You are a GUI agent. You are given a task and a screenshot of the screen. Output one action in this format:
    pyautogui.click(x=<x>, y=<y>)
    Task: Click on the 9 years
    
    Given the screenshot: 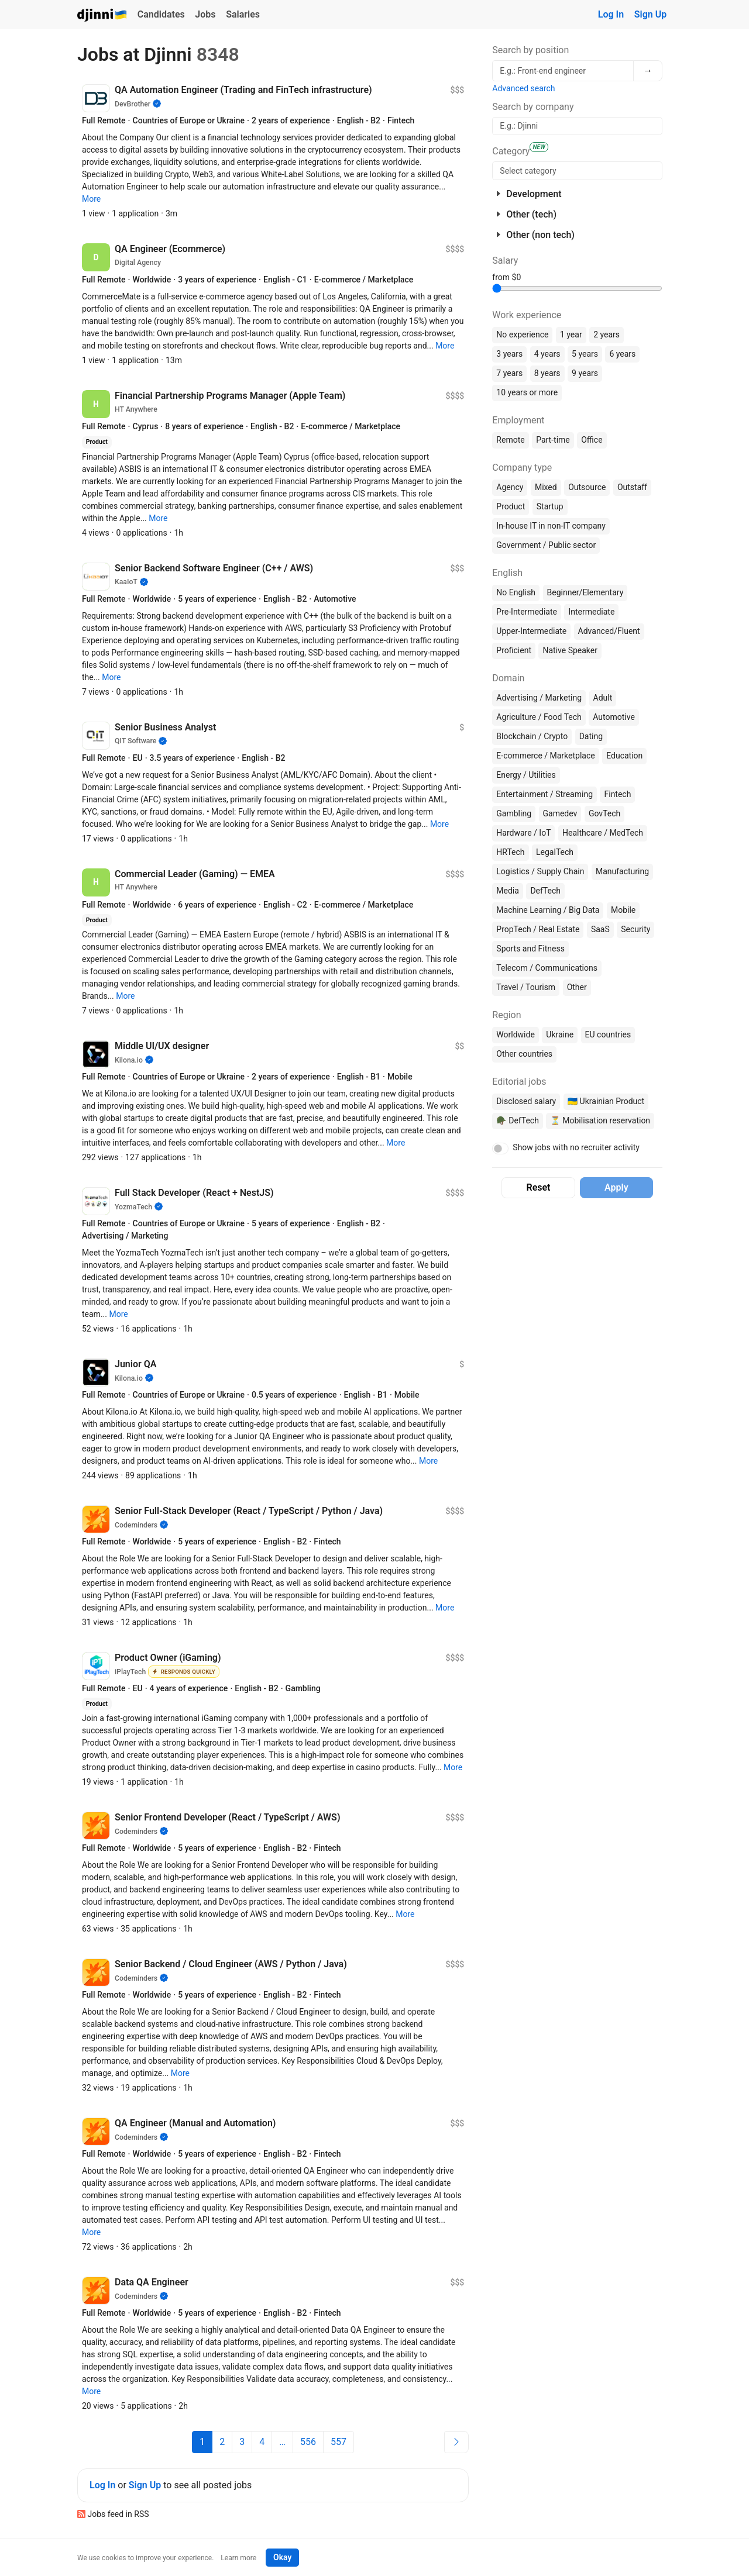 What is the action you would take?
    pyautogui.click(x=585, y=373)
    